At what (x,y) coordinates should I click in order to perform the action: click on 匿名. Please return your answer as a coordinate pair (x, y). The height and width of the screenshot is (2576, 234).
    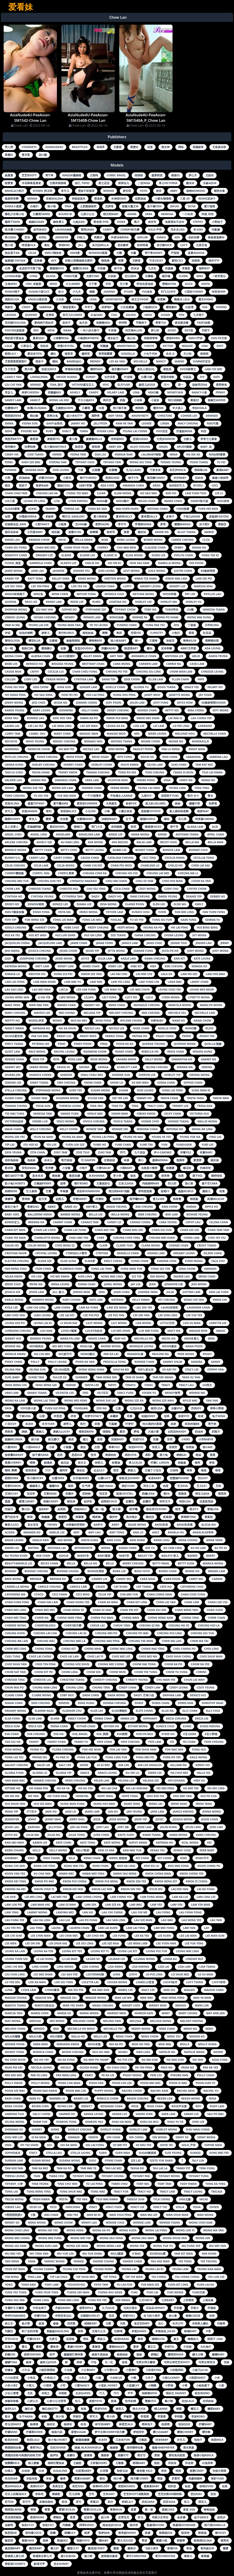
    Looking at the image, I should click on (210, 796).